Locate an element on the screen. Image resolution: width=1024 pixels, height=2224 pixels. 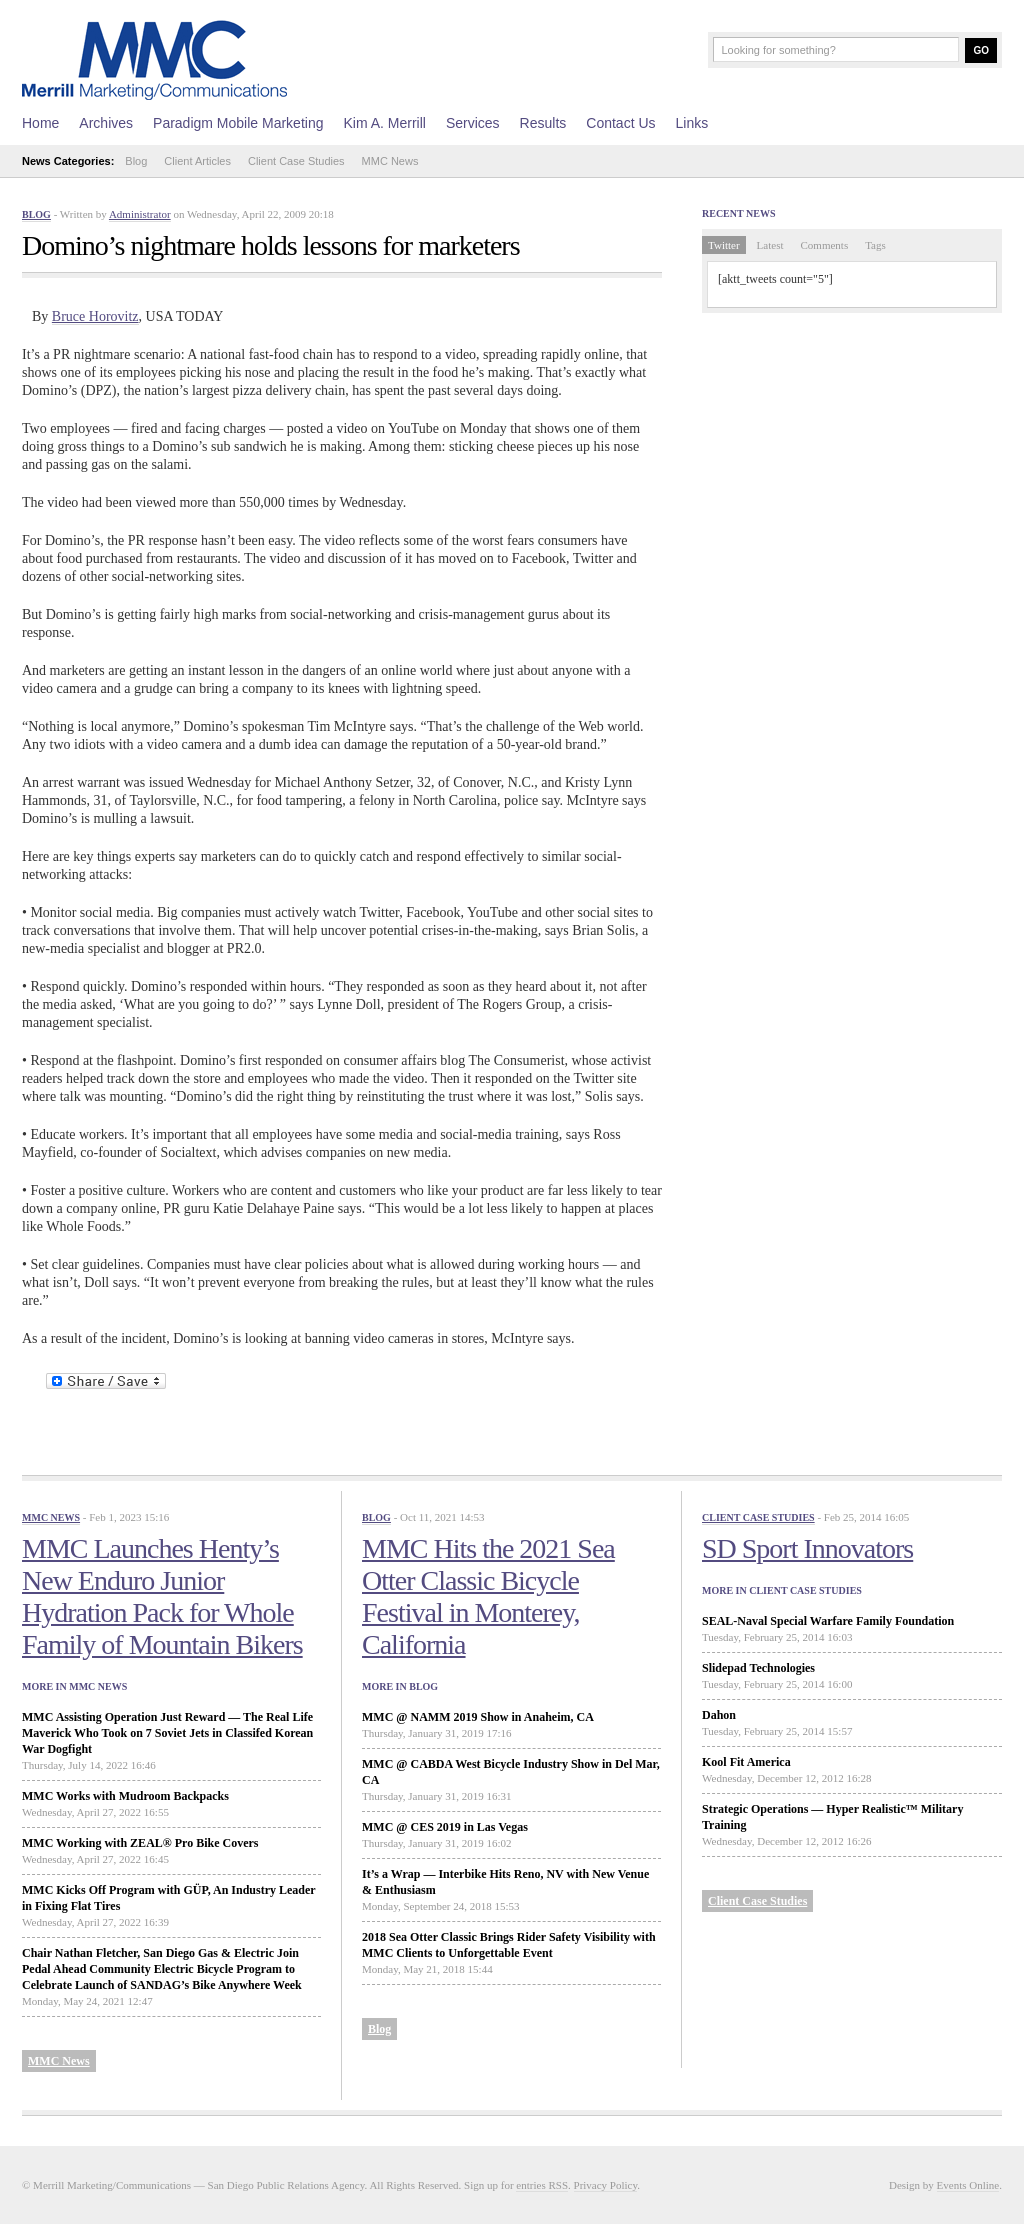
Archives is located at coordinates (106, 123).